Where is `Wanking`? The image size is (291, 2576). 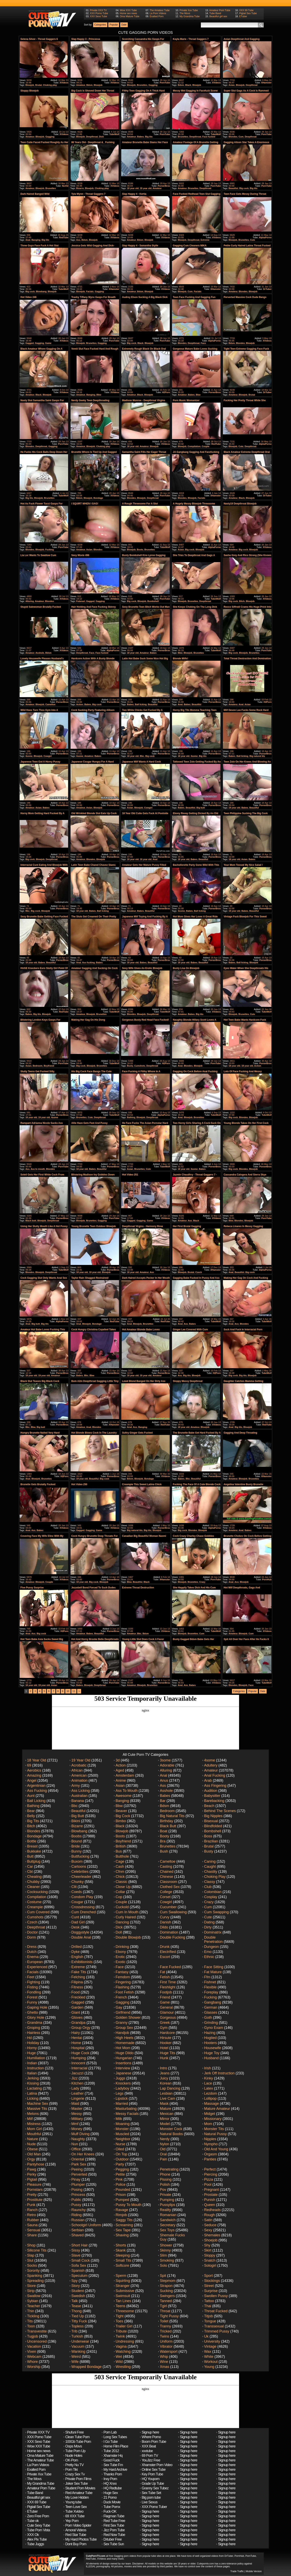 Wanking is located at coordinates (78, 2351).